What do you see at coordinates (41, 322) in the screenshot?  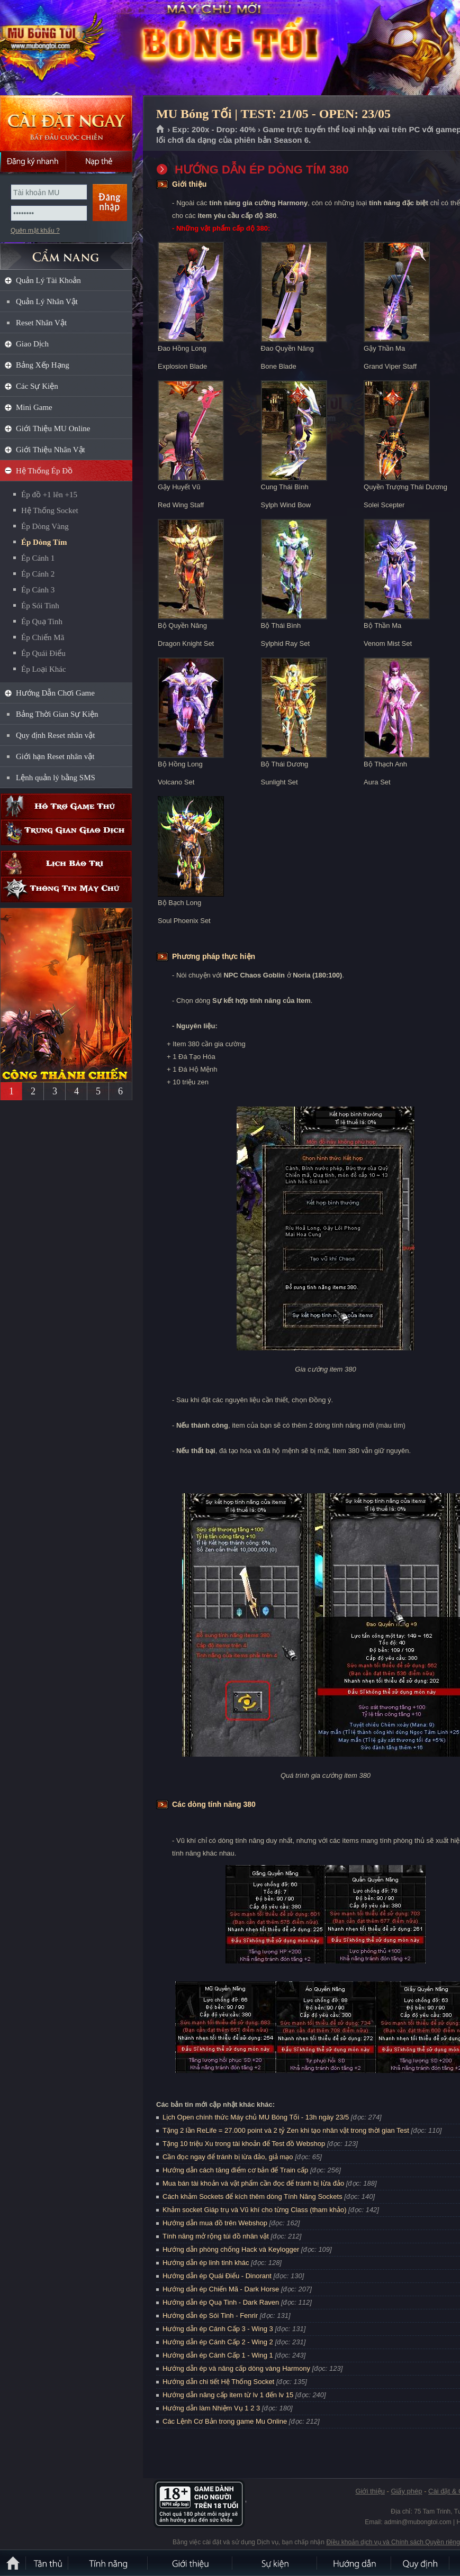 I see `Reset Nhân Vật` at bounding box center [41, 322].